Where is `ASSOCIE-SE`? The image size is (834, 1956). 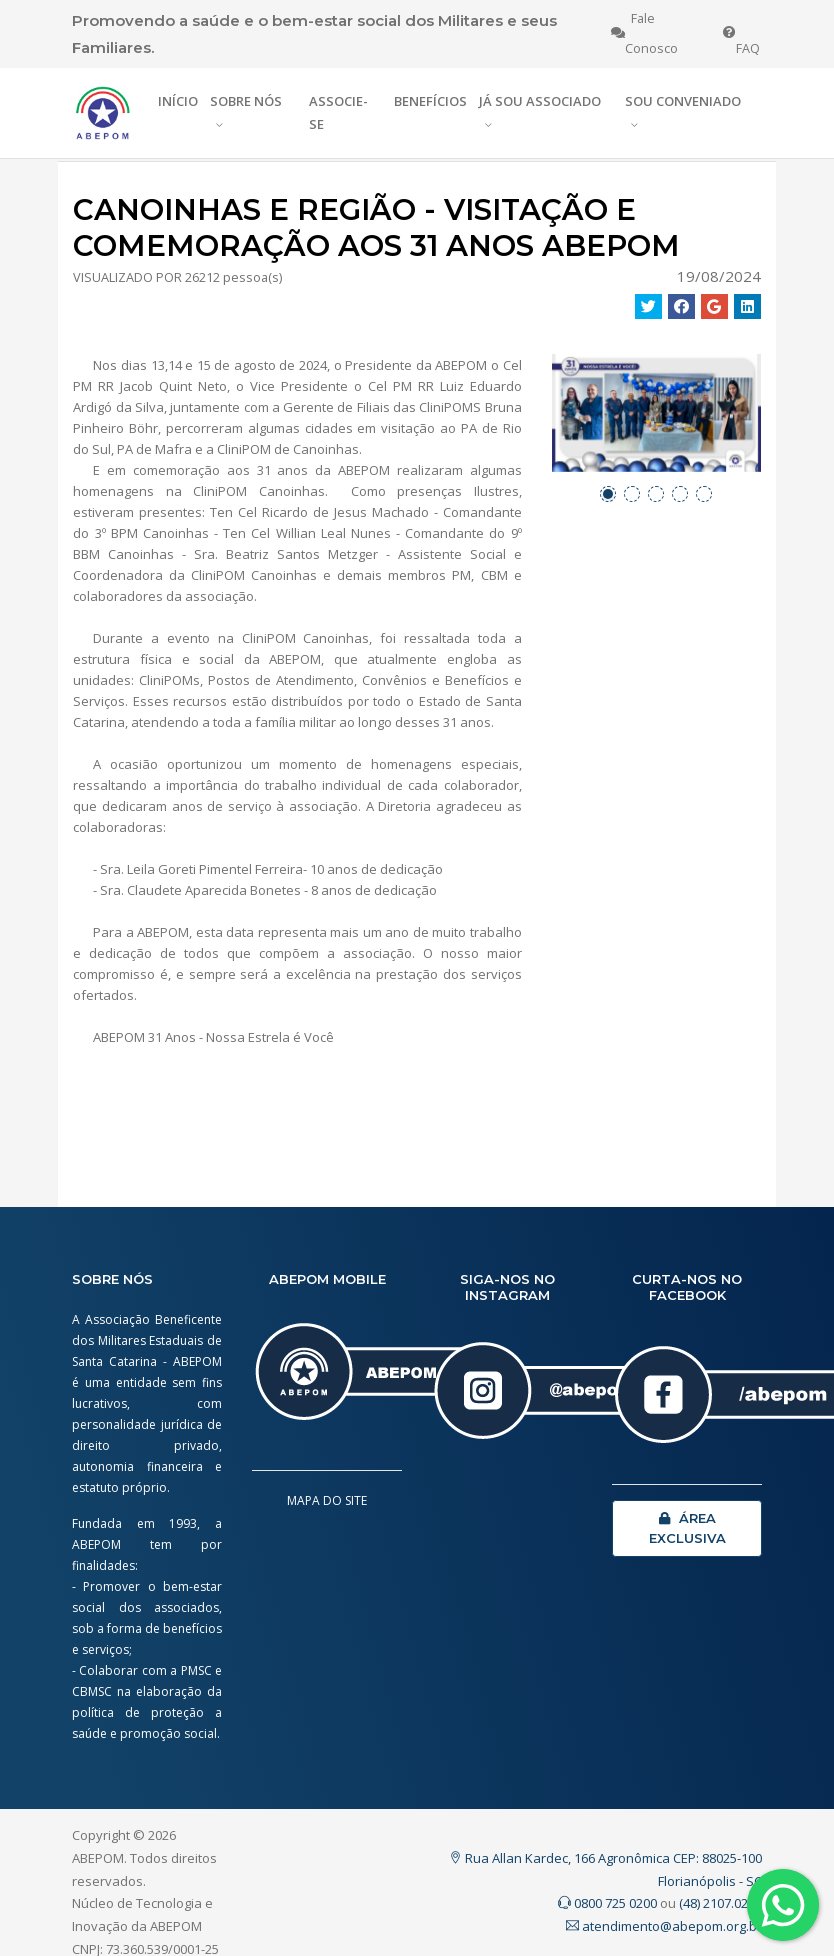 ASSOCIE-SE is located at coordinates (338, 112).